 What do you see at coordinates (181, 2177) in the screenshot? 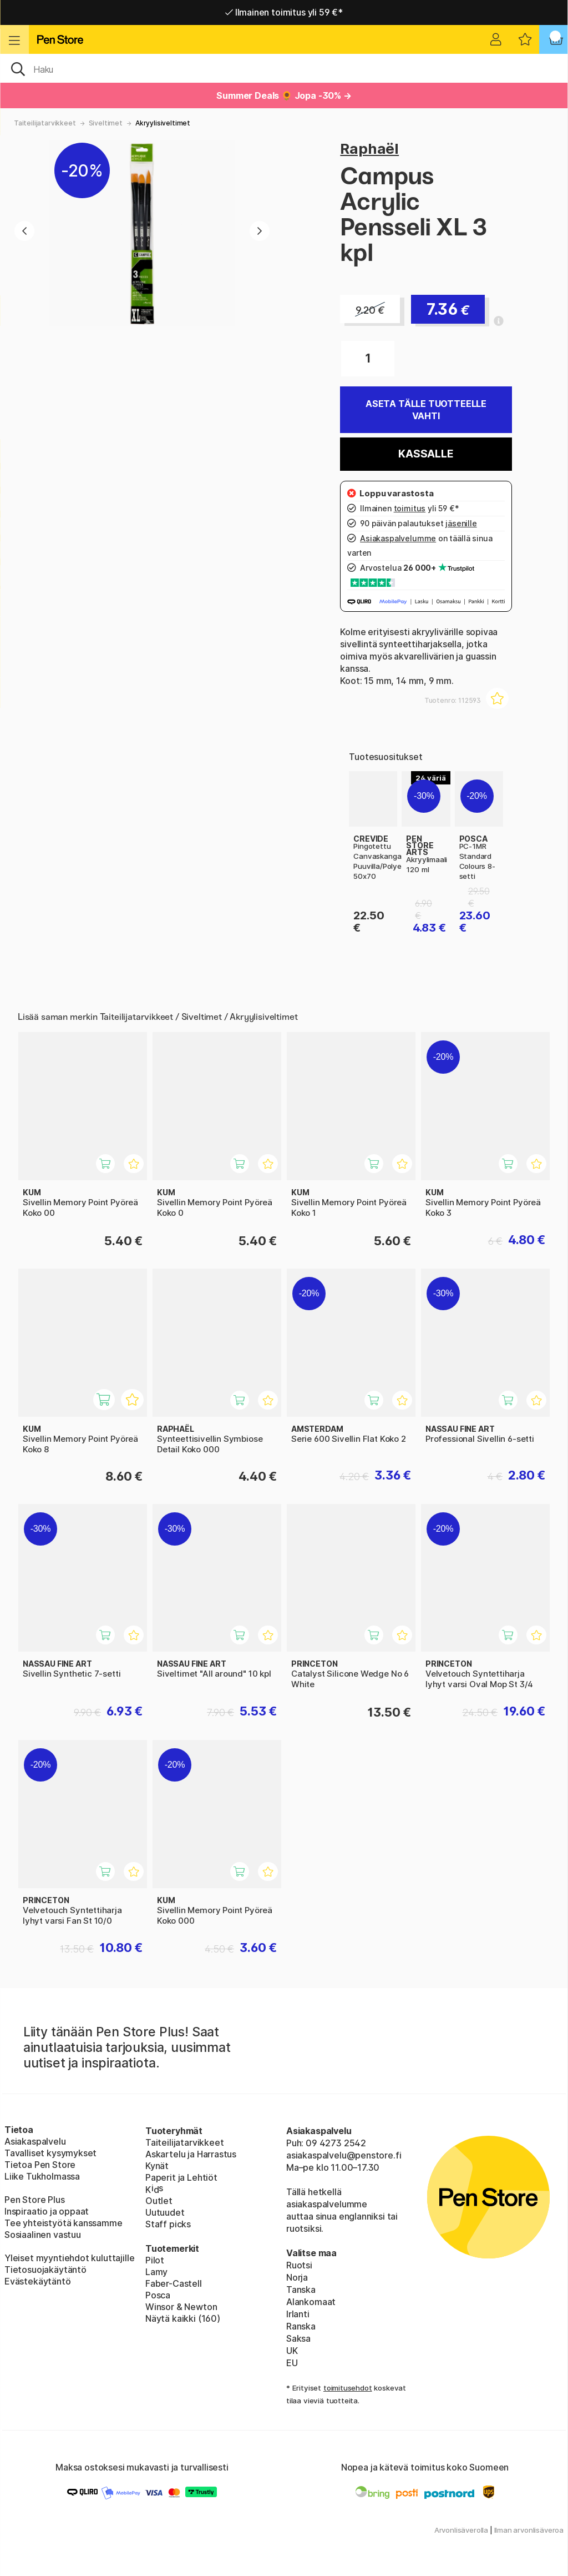
I see `Paperit ja Lehtiöt` at bounding box center [181, 2177].